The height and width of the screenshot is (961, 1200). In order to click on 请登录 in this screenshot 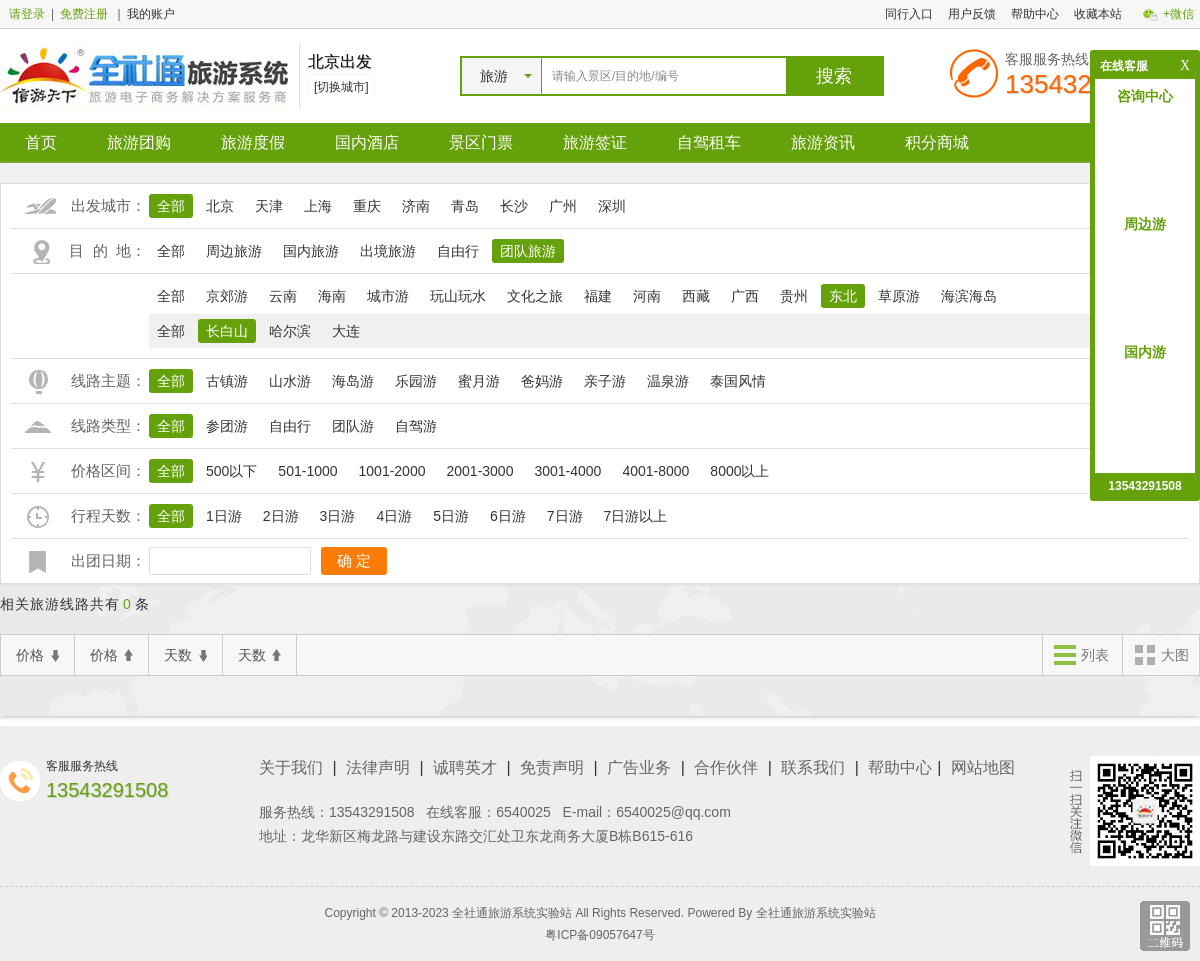, I will do `click(27, 14)`.